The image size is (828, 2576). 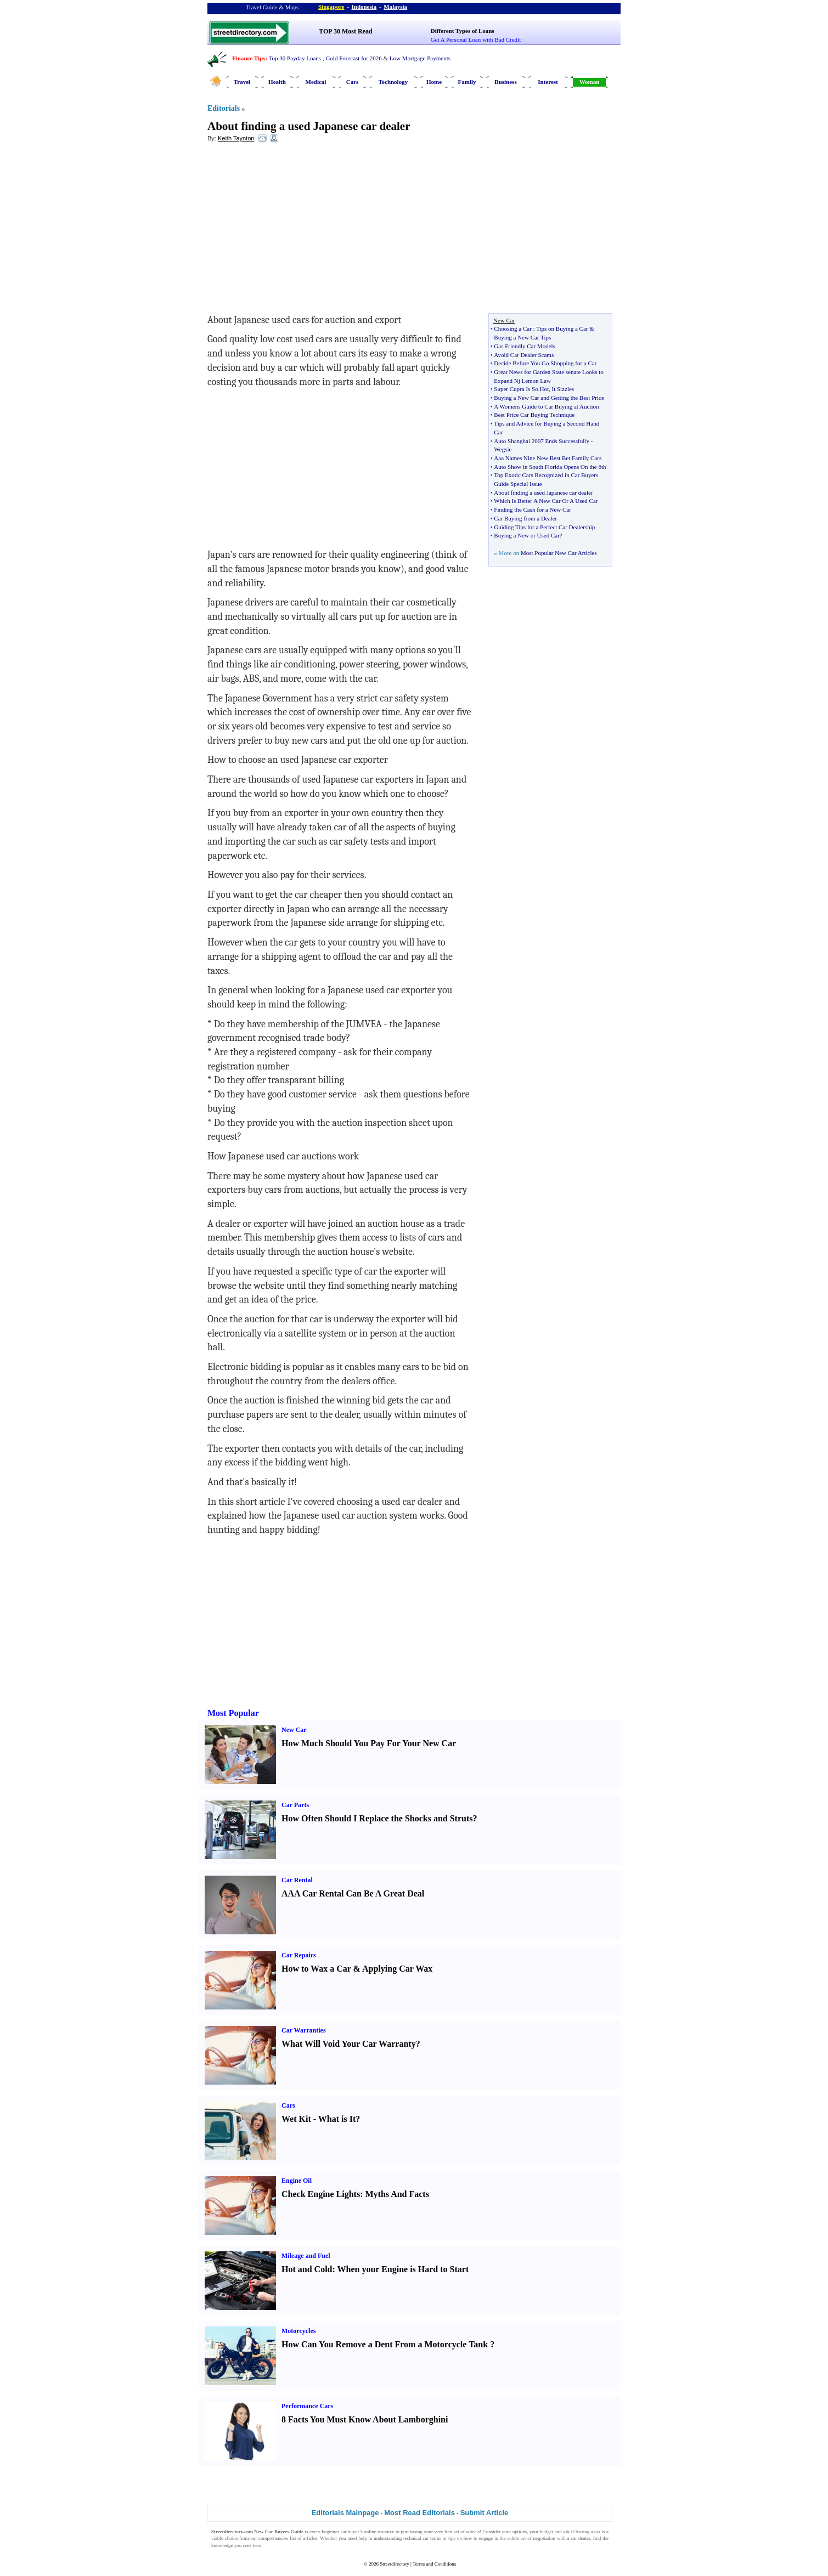 I want to click on Get A Personal Loan with Bad Credit, so click(x=476, y=39).